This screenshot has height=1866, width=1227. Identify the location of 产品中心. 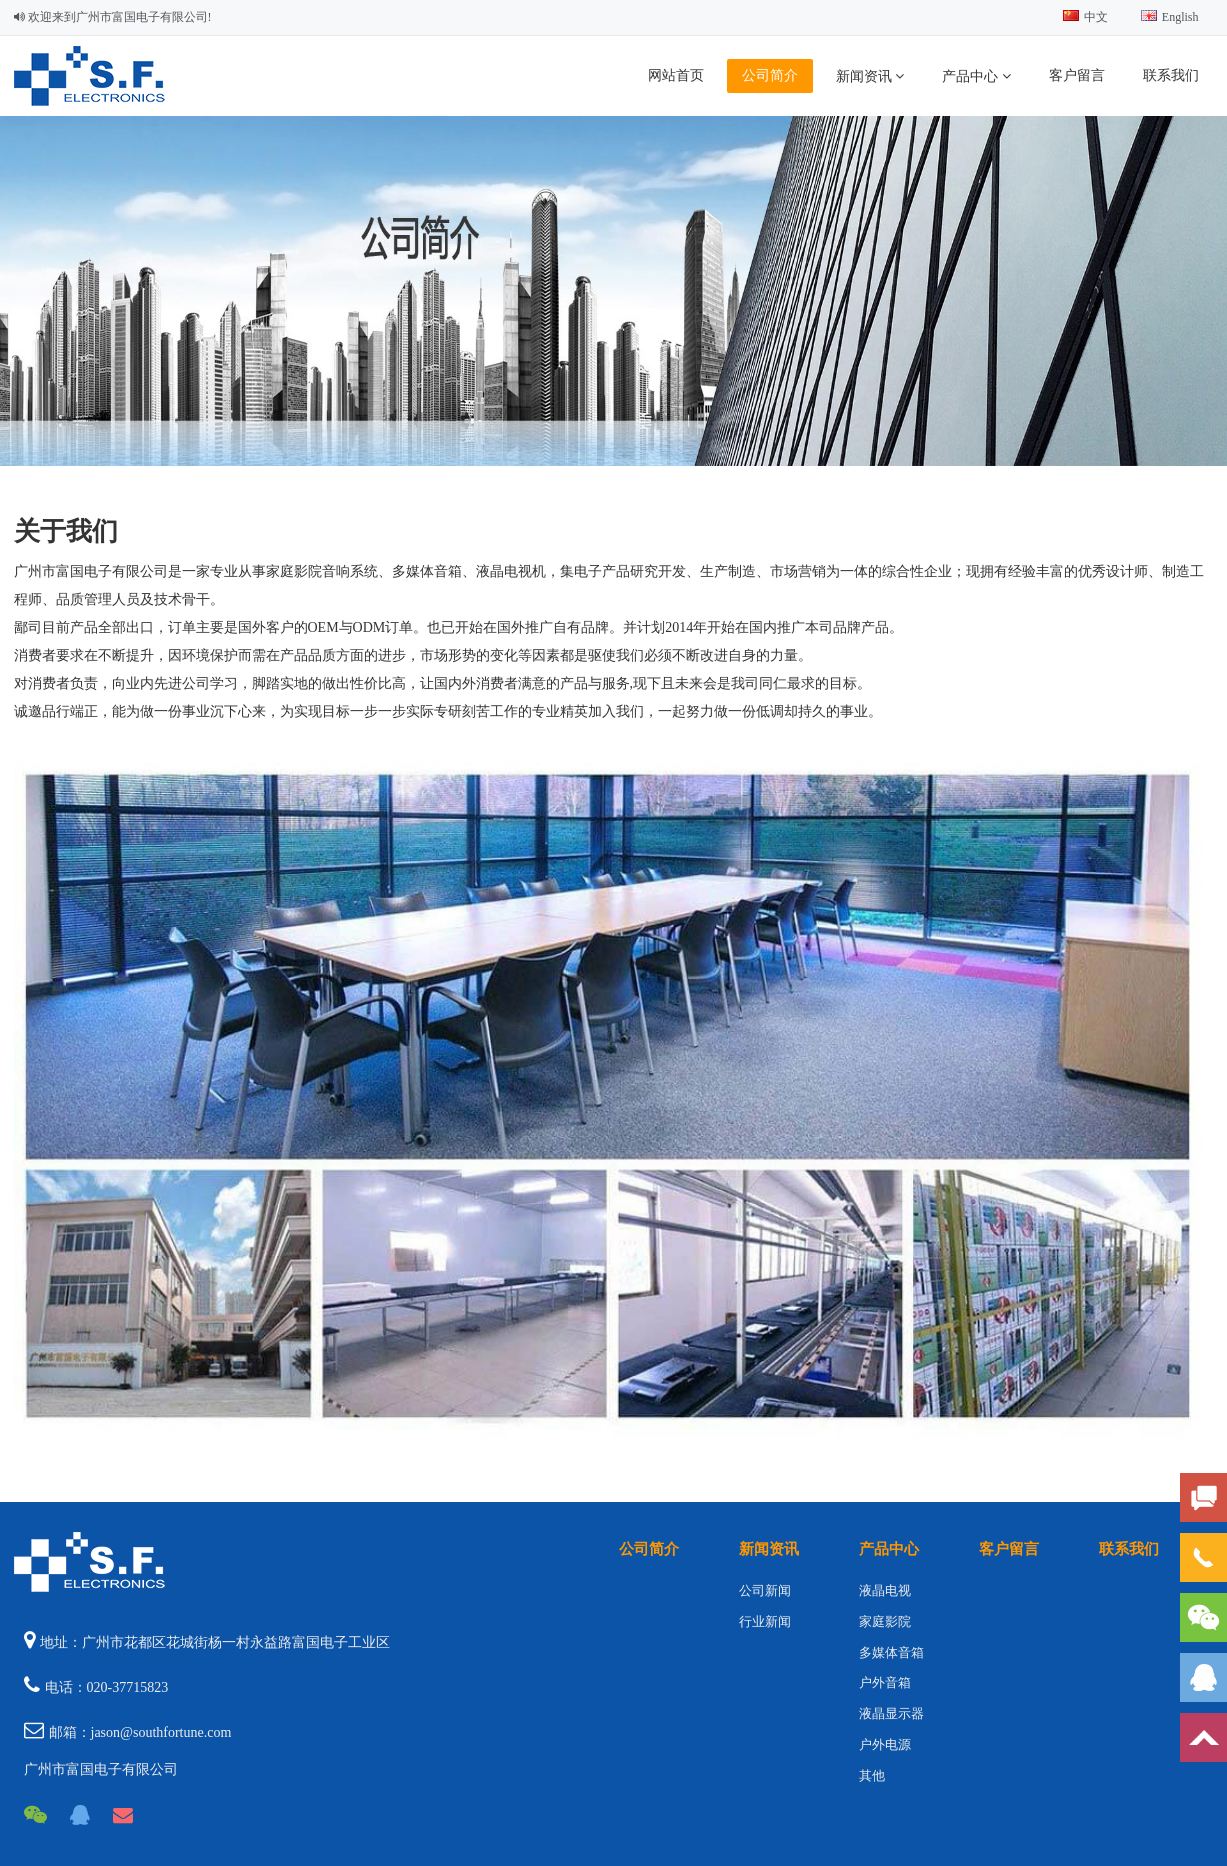
(976, 76).